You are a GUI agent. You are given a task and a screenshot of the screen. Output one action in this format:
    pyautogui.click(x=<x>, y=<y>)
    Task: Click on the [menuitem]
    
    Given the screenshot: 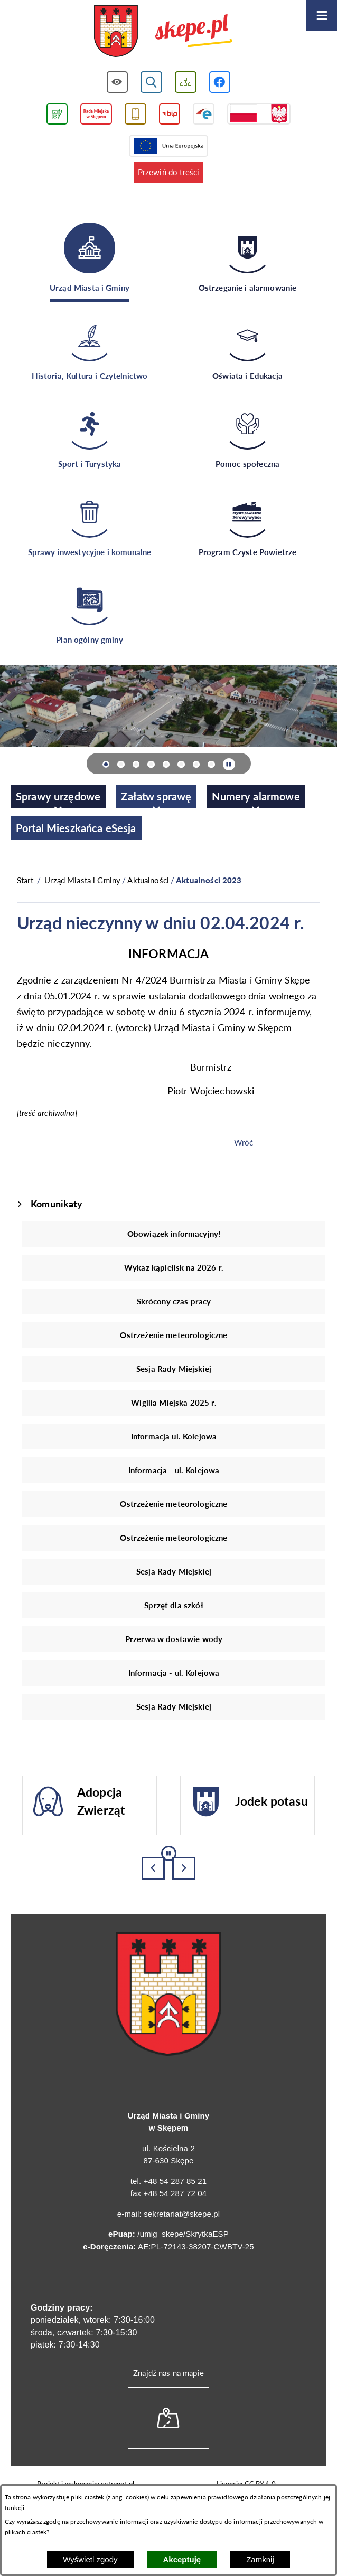 What is the action you would take?
    pyautogui.click(x=58, y=796)
    